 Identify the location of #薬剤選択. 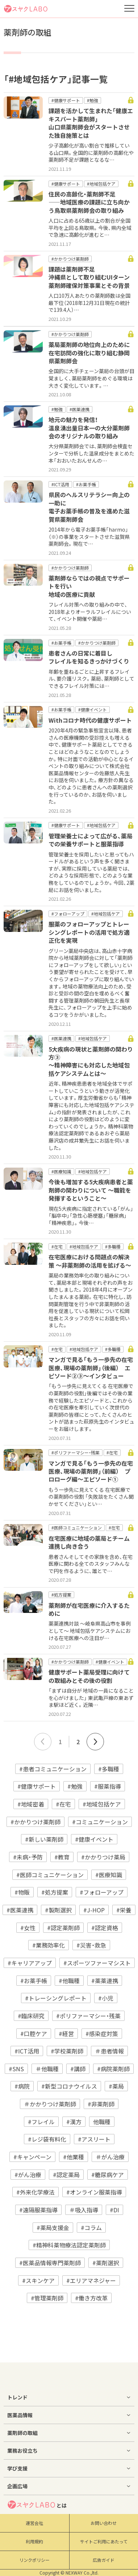
(105, 2262).